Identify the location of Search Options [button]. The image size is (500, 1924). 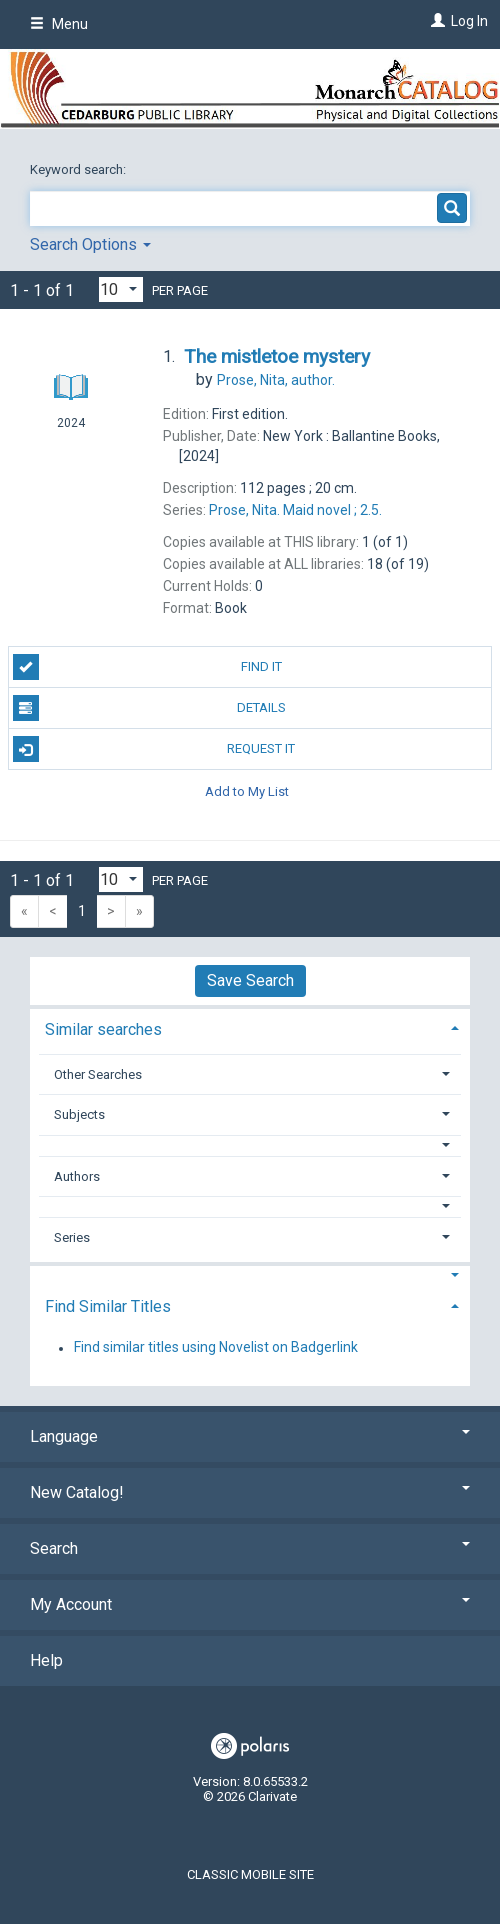
(90, 244).